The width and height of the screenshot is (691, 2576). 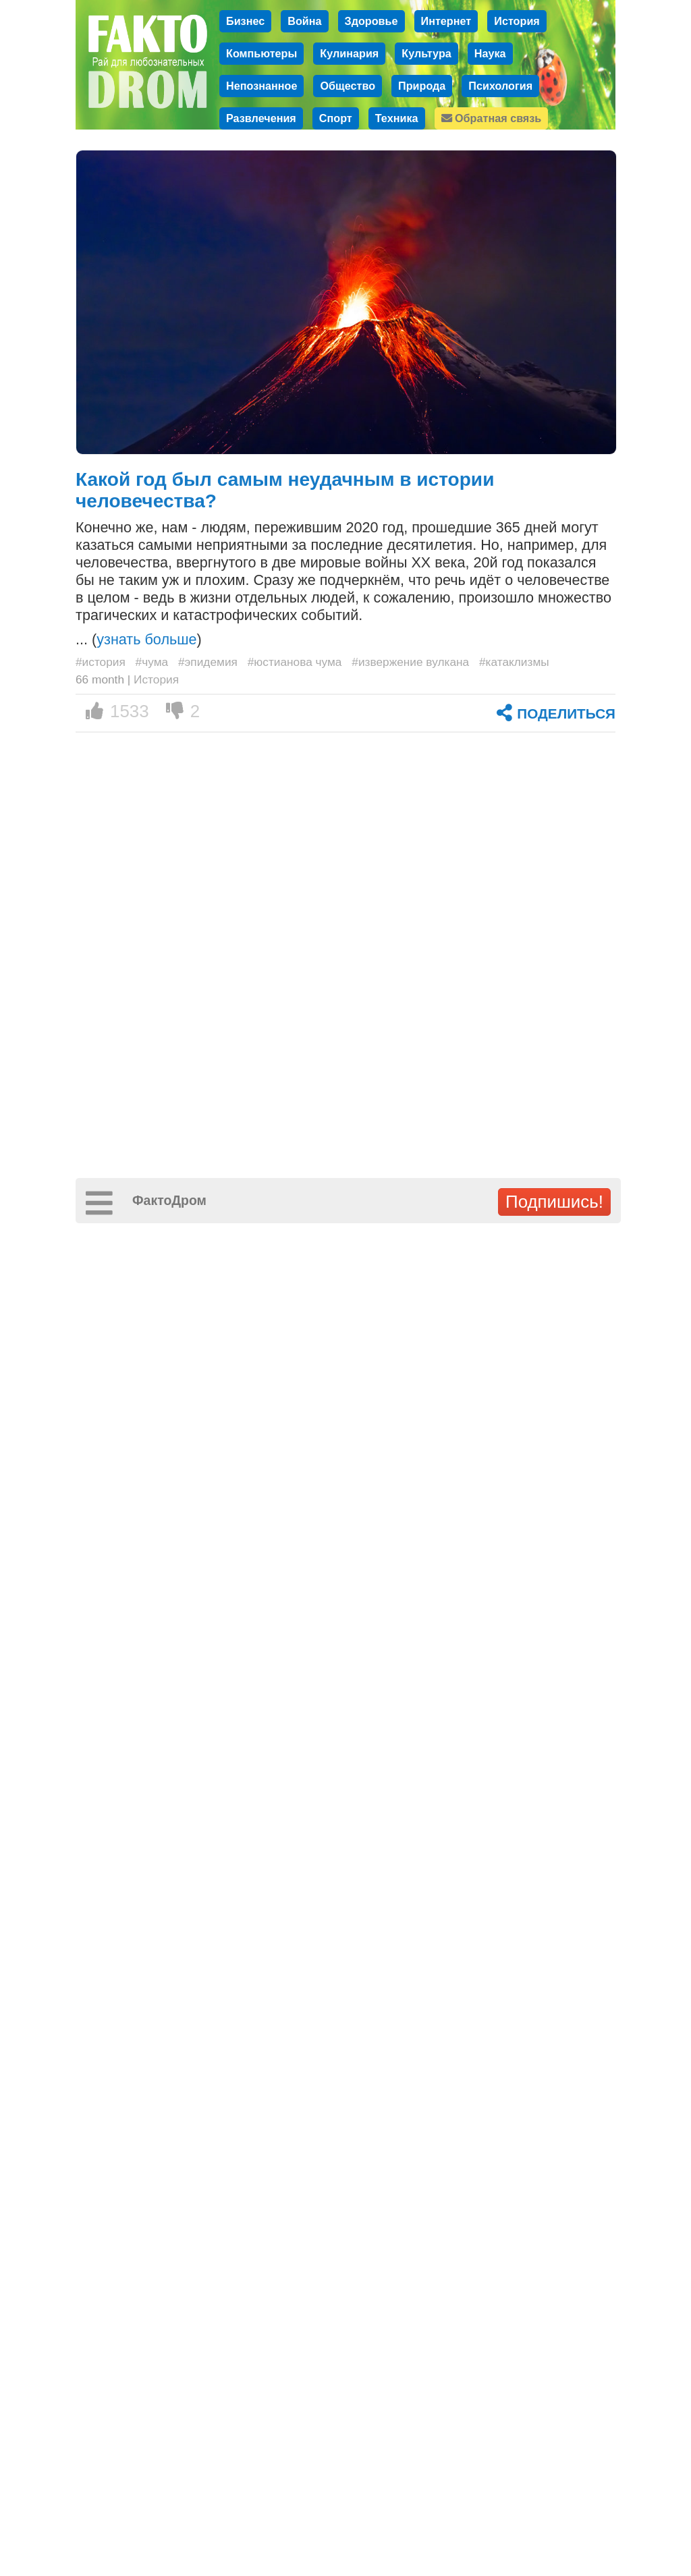 I want to click on Спорт, so click(x=335, y=118).